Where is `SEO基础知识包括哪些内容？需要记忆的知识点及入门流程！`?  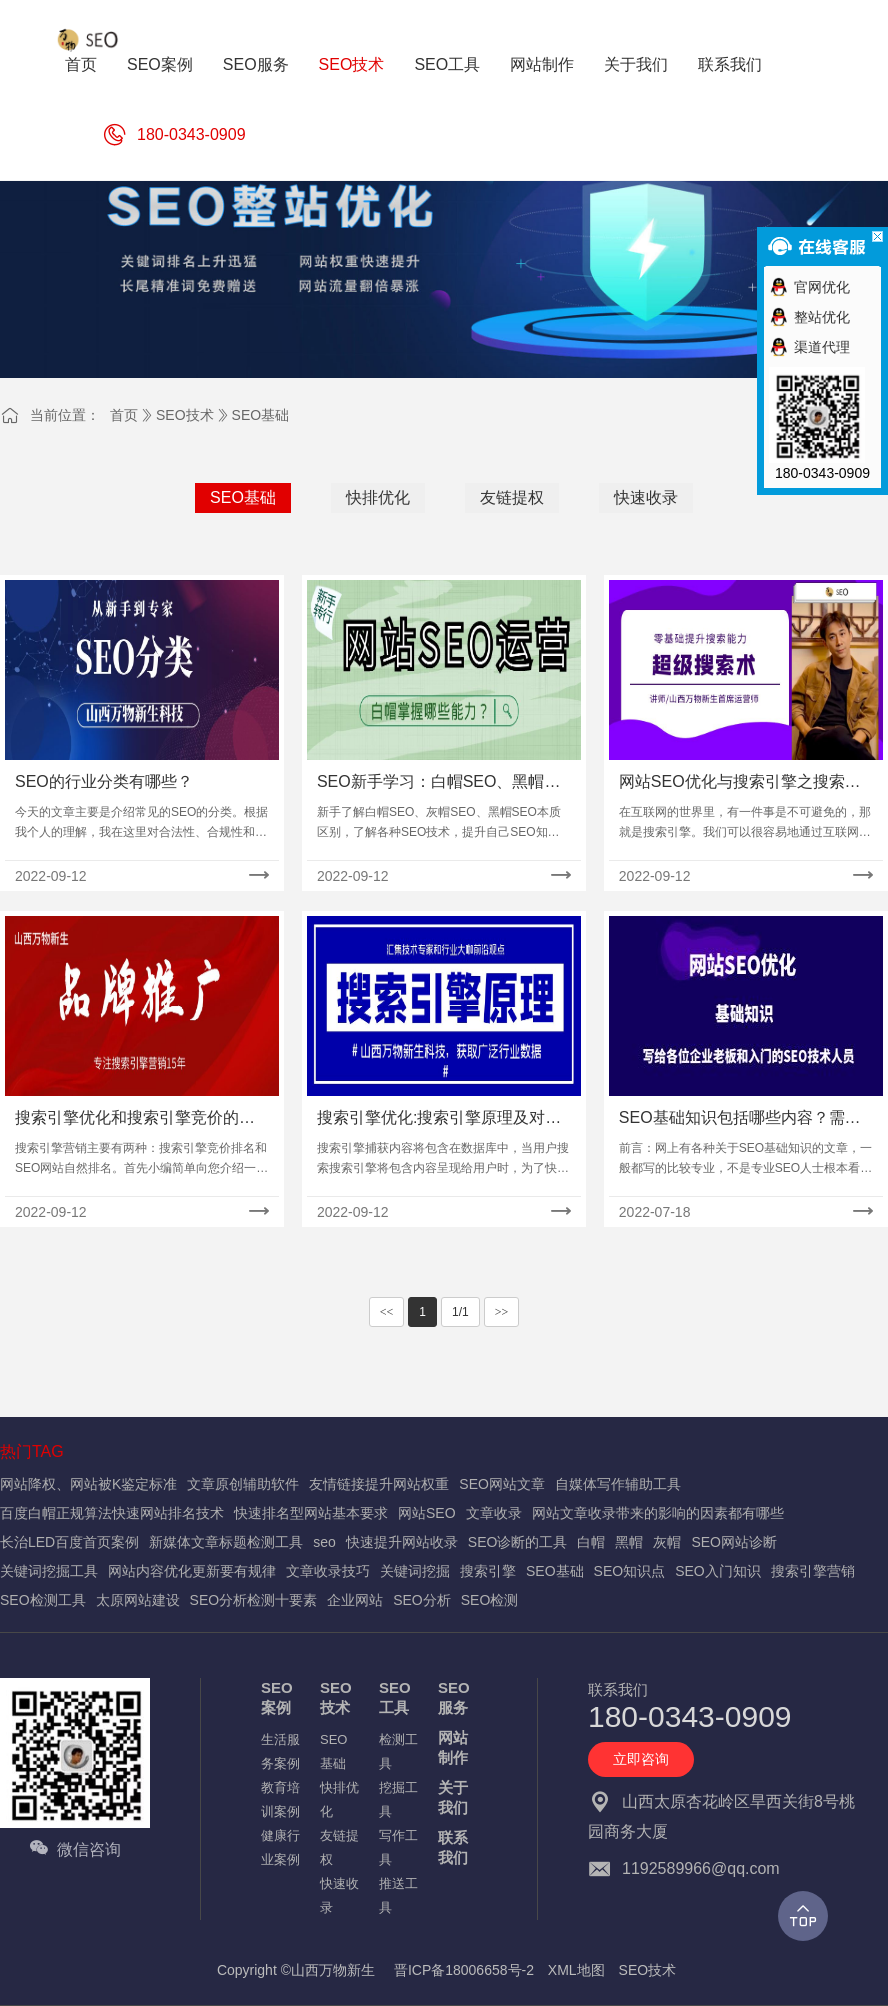 SEO基础知识包括哪些内容？需要记忆的知识点及入门流程！ is located at coordinates (740, 1119).